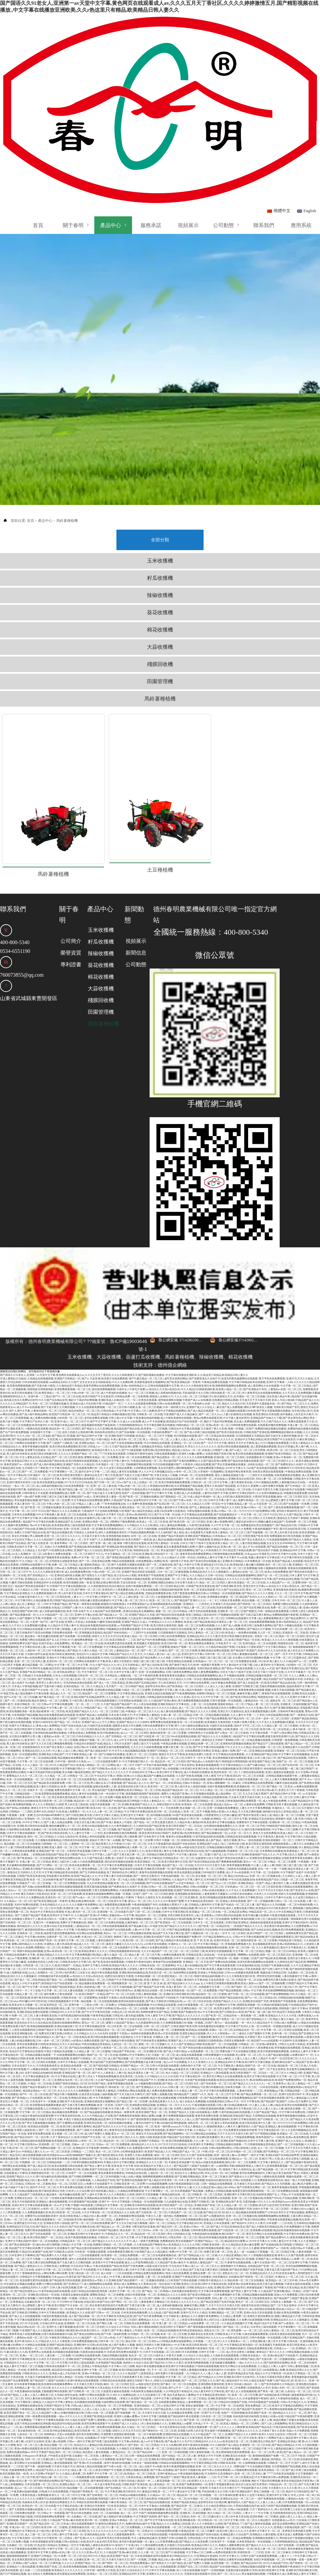  What do you see at coordinates (87, 1507) in the screenshot?
I see `一区二区三区四区不卡久久` at bounding box center [87, 1507].